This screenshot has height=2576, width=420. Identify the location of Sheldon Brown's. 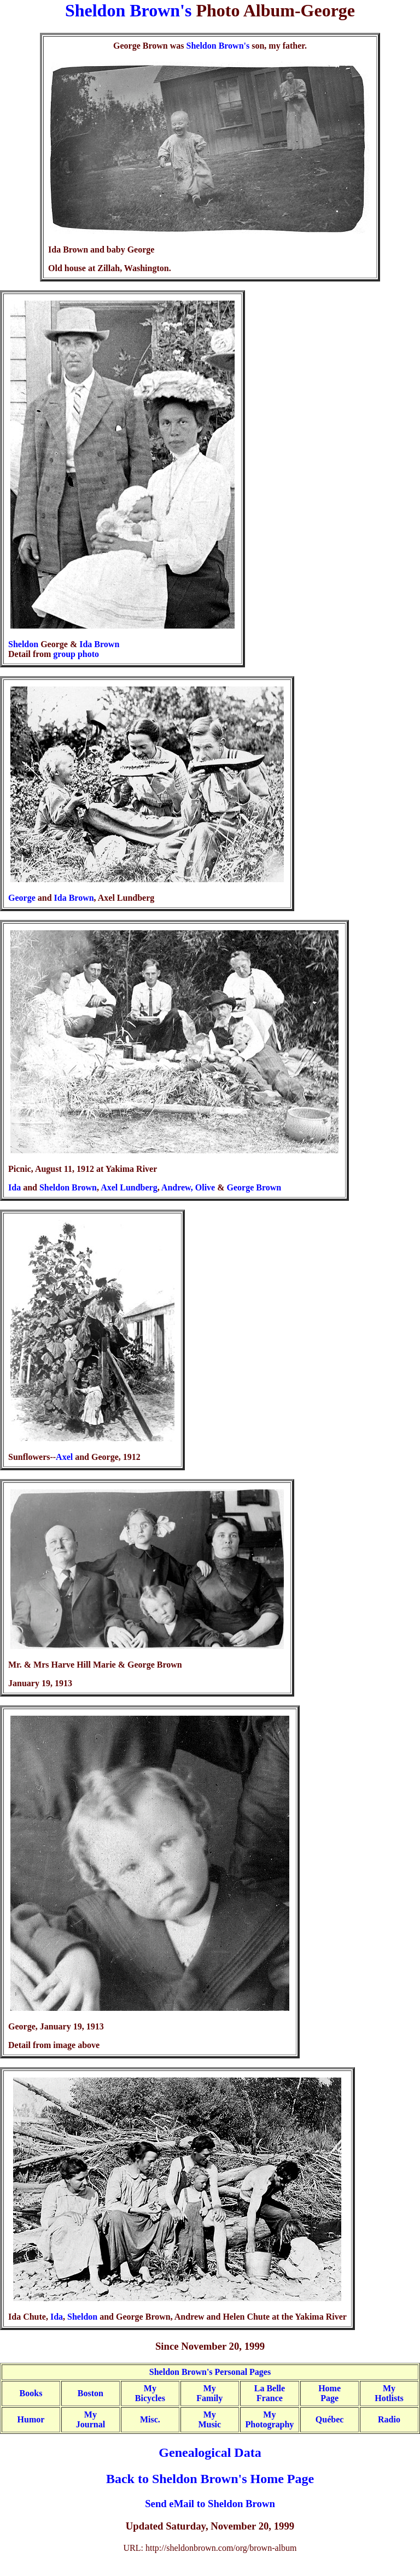
(128, 10).